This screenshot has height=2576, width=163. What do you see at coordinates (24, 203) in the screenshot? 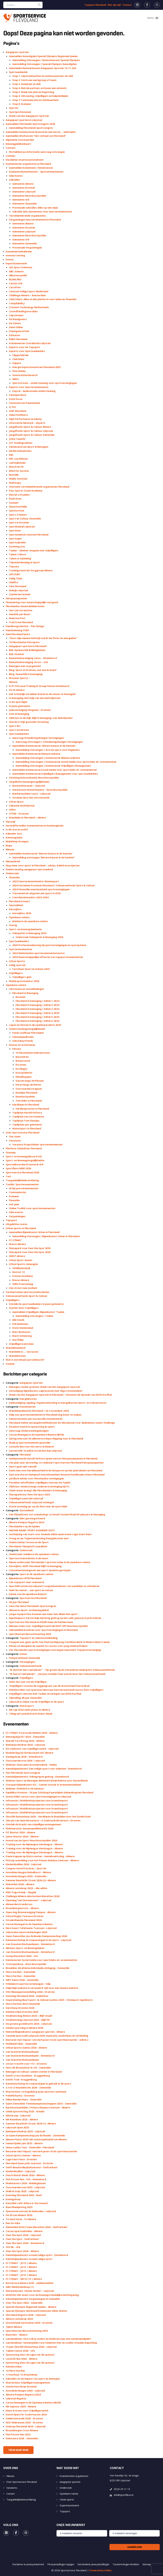
I see `Gemeente Zeewolde` at bounding box center [24, 203].